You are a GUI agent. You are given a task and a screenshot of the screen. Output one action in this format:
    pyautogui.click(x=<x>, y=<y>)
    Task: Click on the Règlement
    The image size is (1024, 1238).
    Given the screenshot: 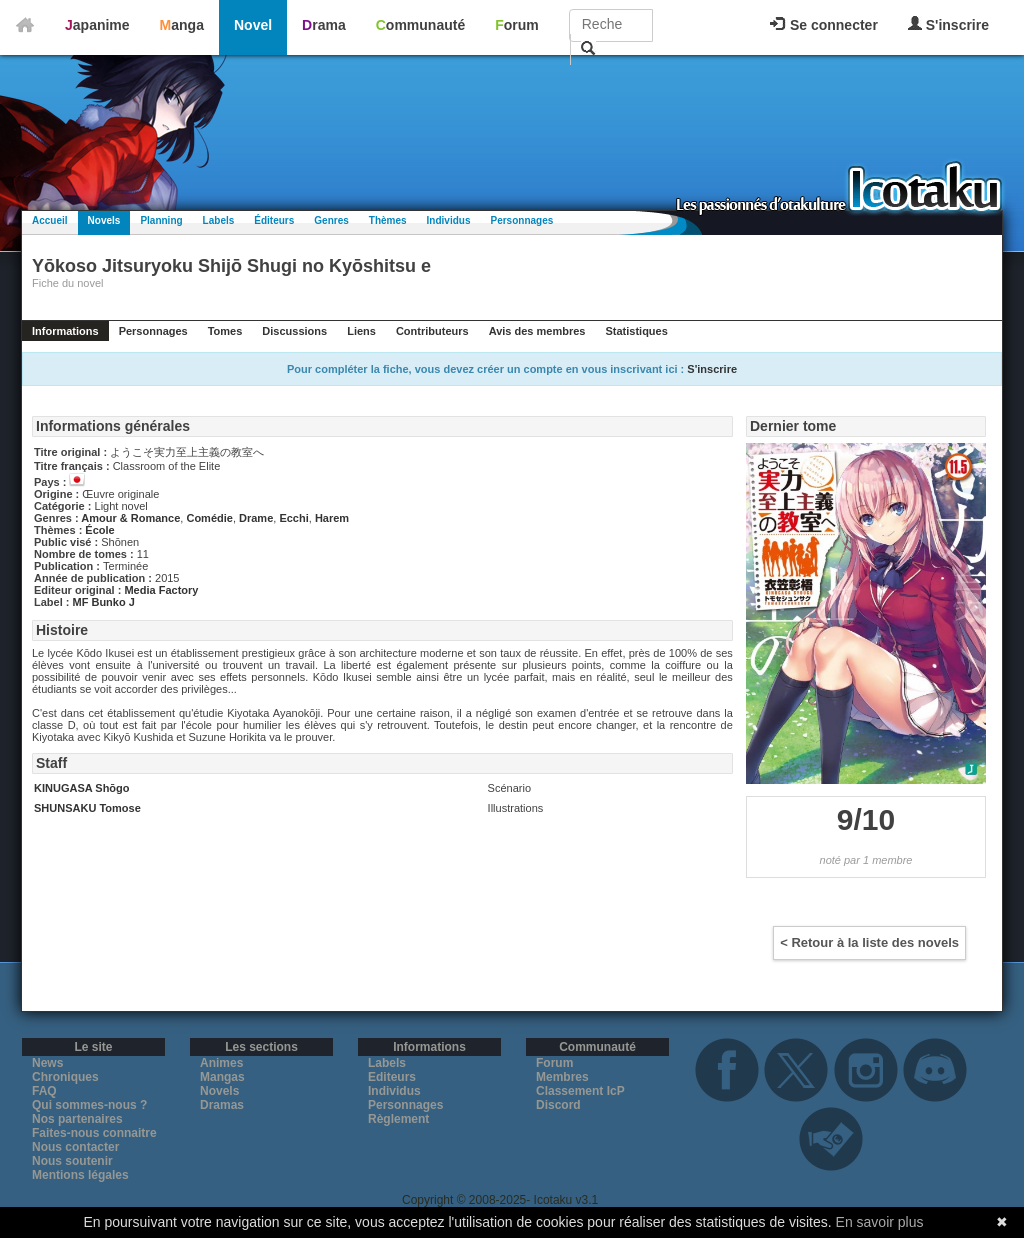 What is the action you would take?
    pyautogui.click(x=398, y=1119)
    